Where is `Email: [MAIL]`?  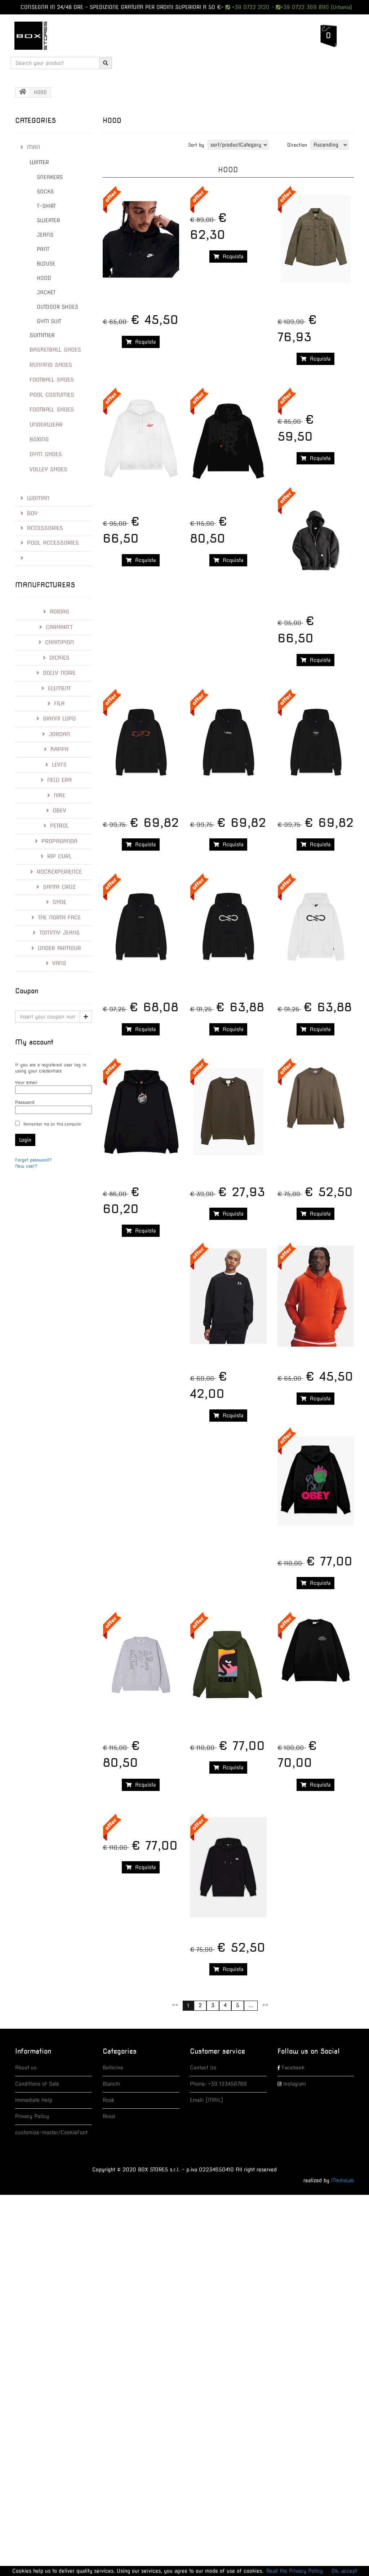
Email: [MAIL] is located at coordinates (206, 2100).